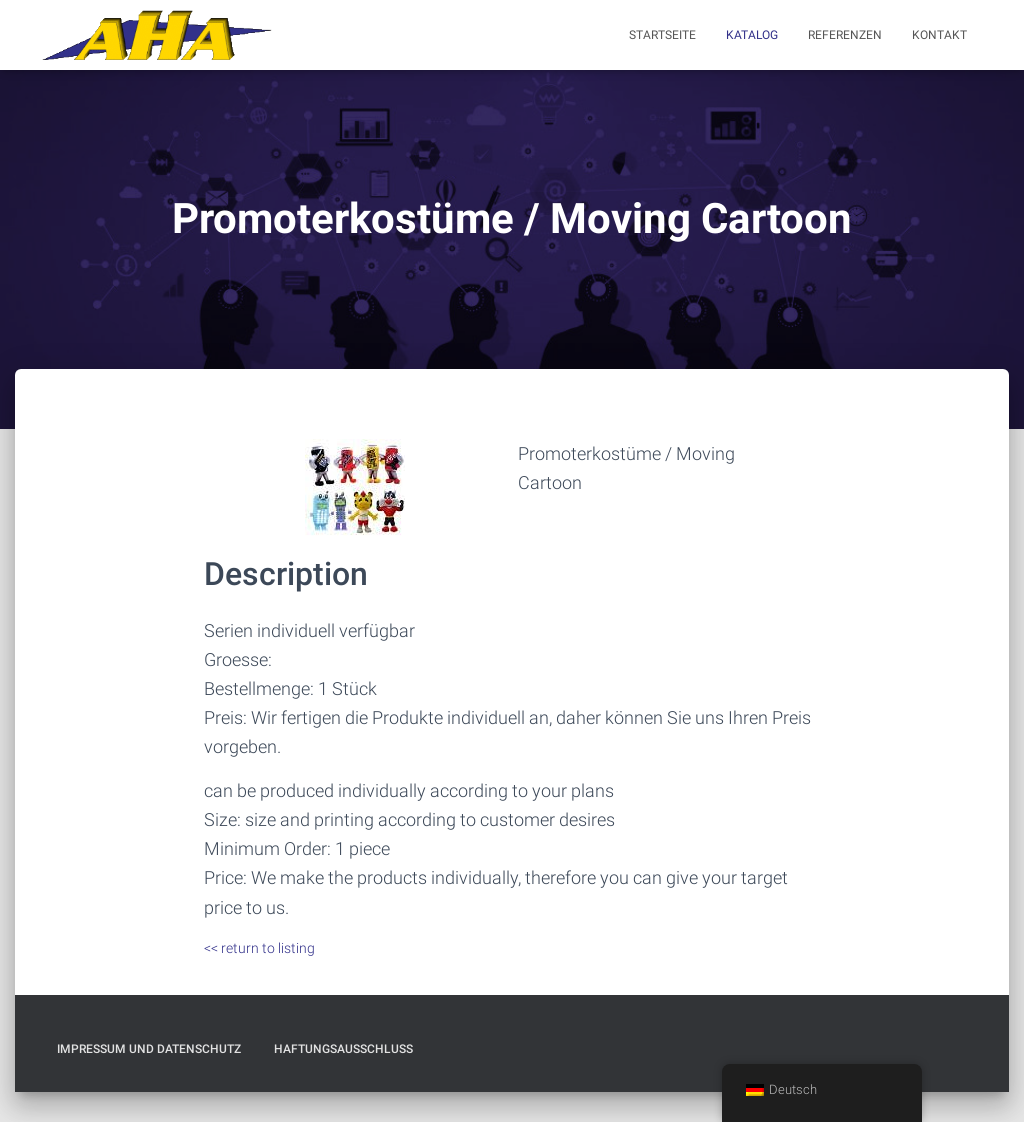 The image size is (1024, 1122). I want to click on << return to listing, so click(259, 948).